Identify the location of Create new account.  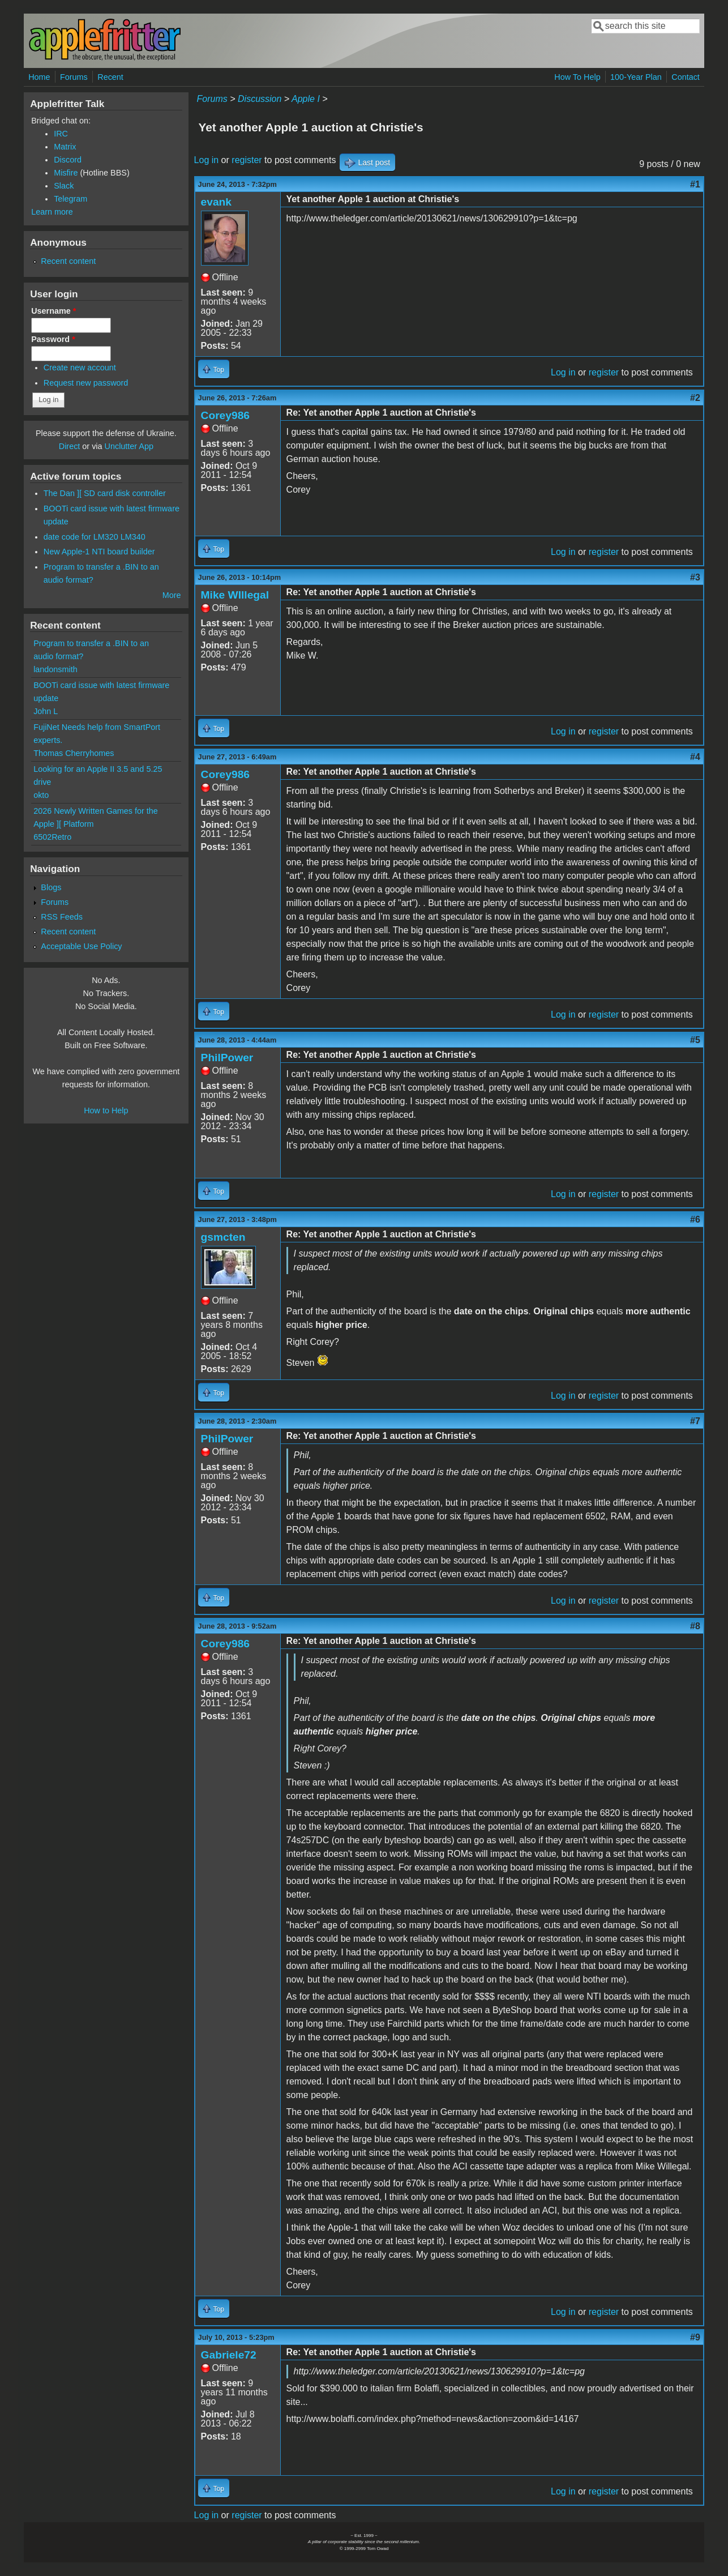
(80, 367).